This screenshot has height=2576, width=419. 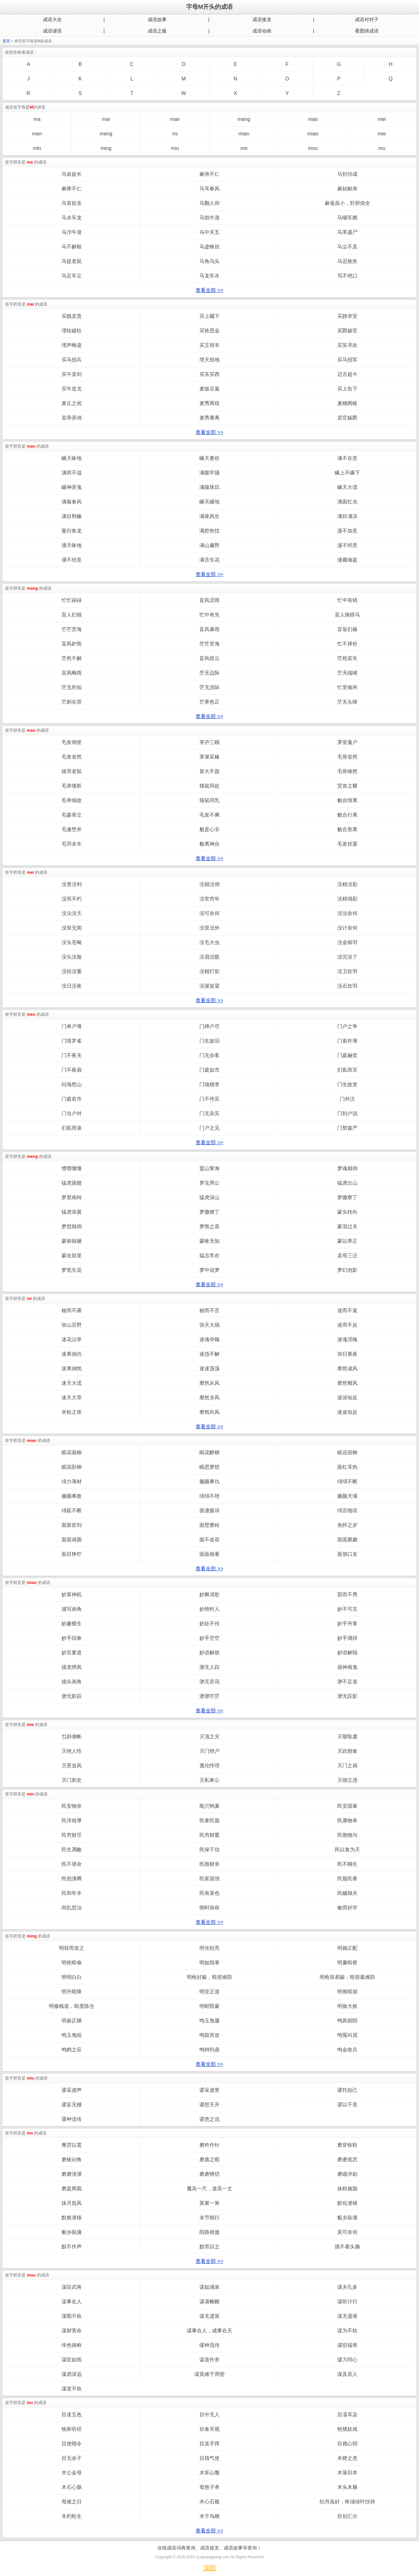 I want to click on 民安国泰, so click(x=347, y=1806).